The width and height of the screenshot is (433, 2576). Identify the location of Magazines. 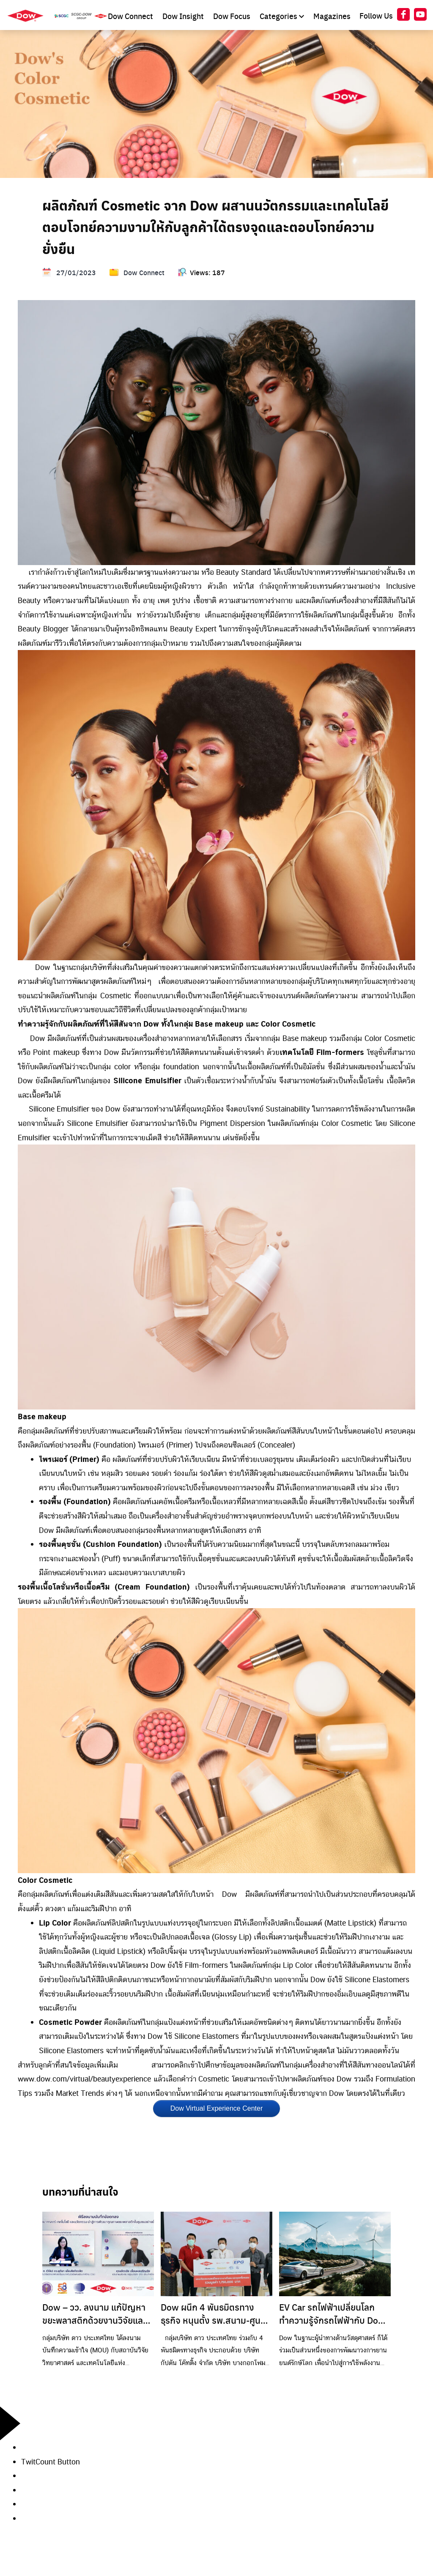
(332, 16).